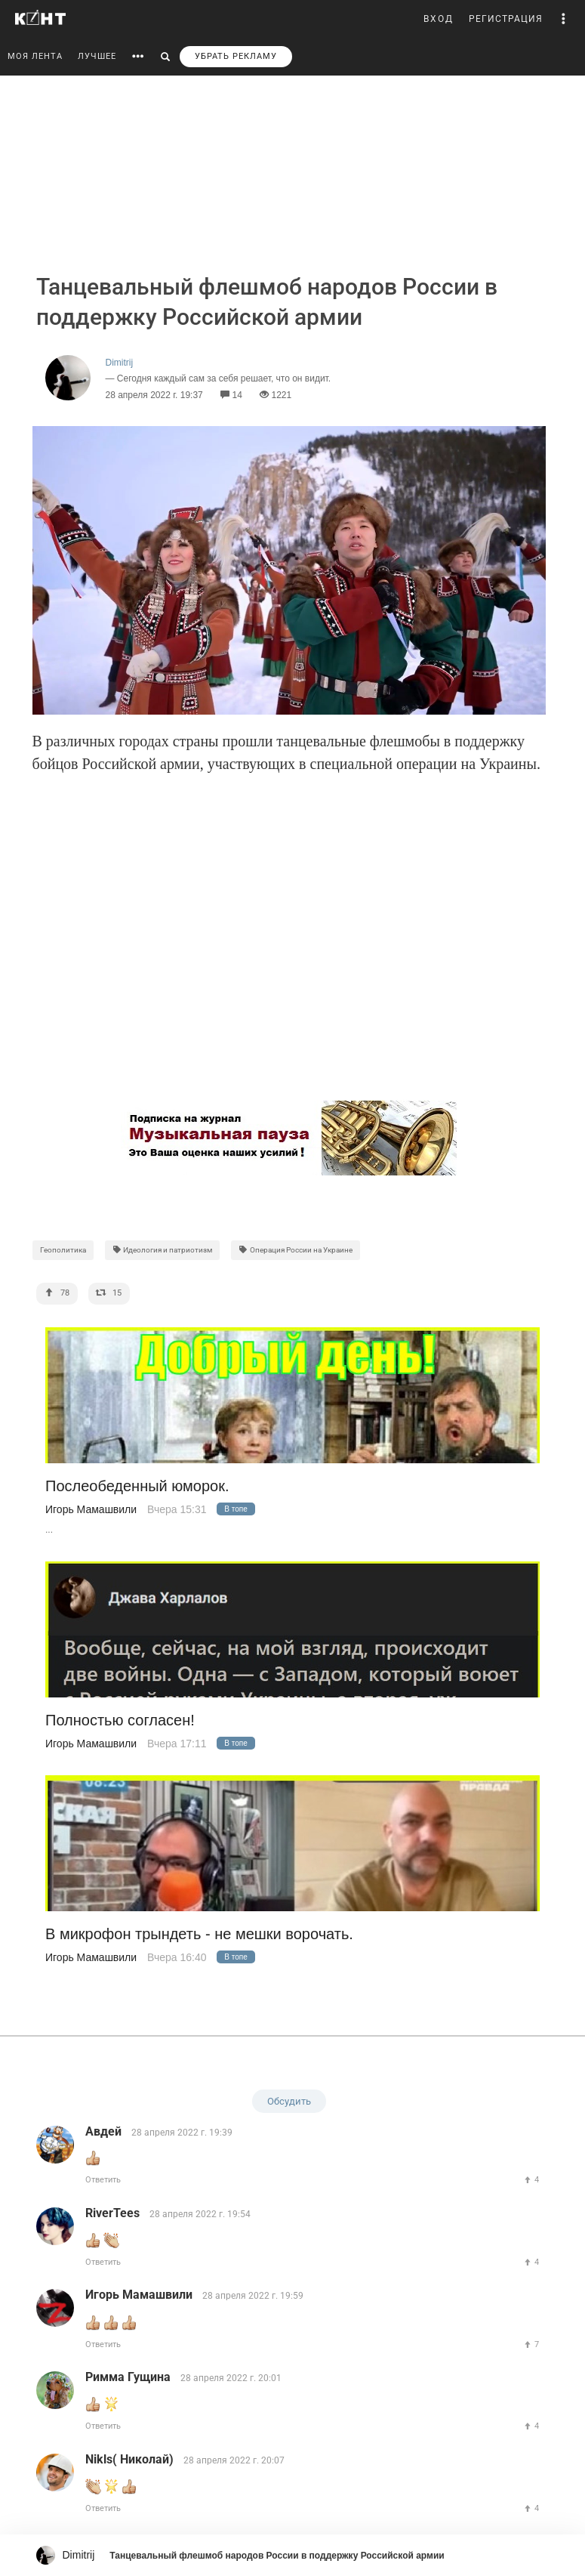 The height and width of the screenshot is (2576, 585). I want to click on РЕГИСТРАЦИЯ, so click(506, 19).